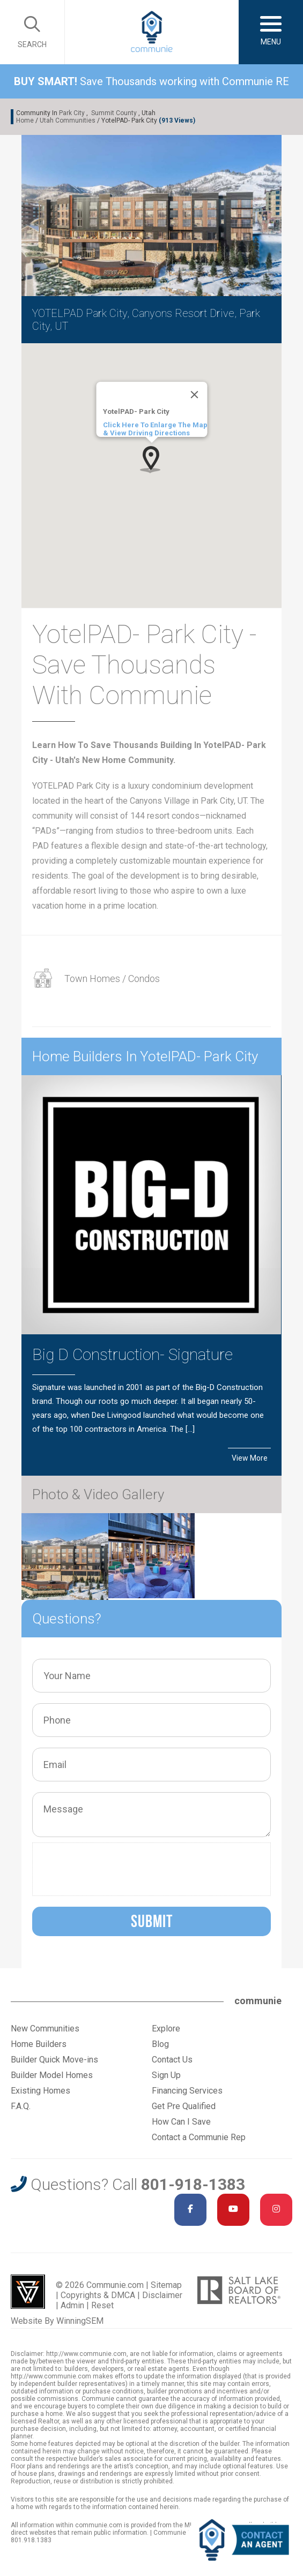  Describe the element at coordinates (28, 2292) in the screenshot. I see `Utah Web Design & Development` at that location.